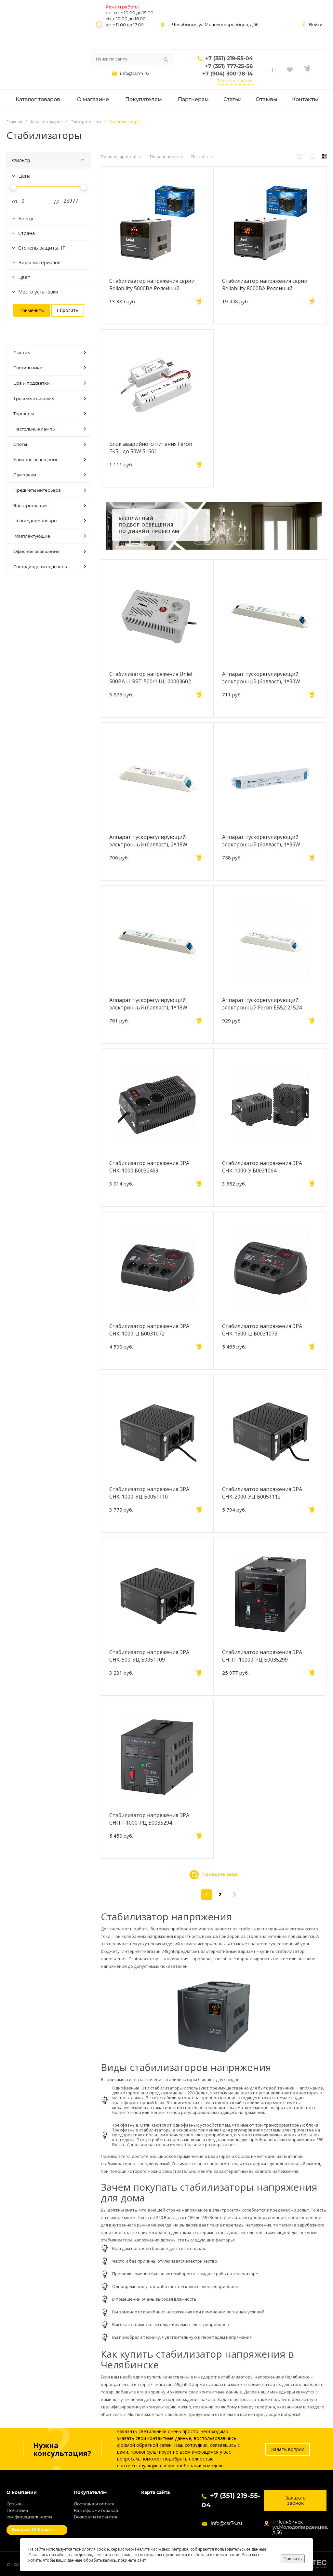 This screenshot has height=2576, width=333. Describe the element at coordinates (12, 201) in the screenshot. I see `от` at that location.